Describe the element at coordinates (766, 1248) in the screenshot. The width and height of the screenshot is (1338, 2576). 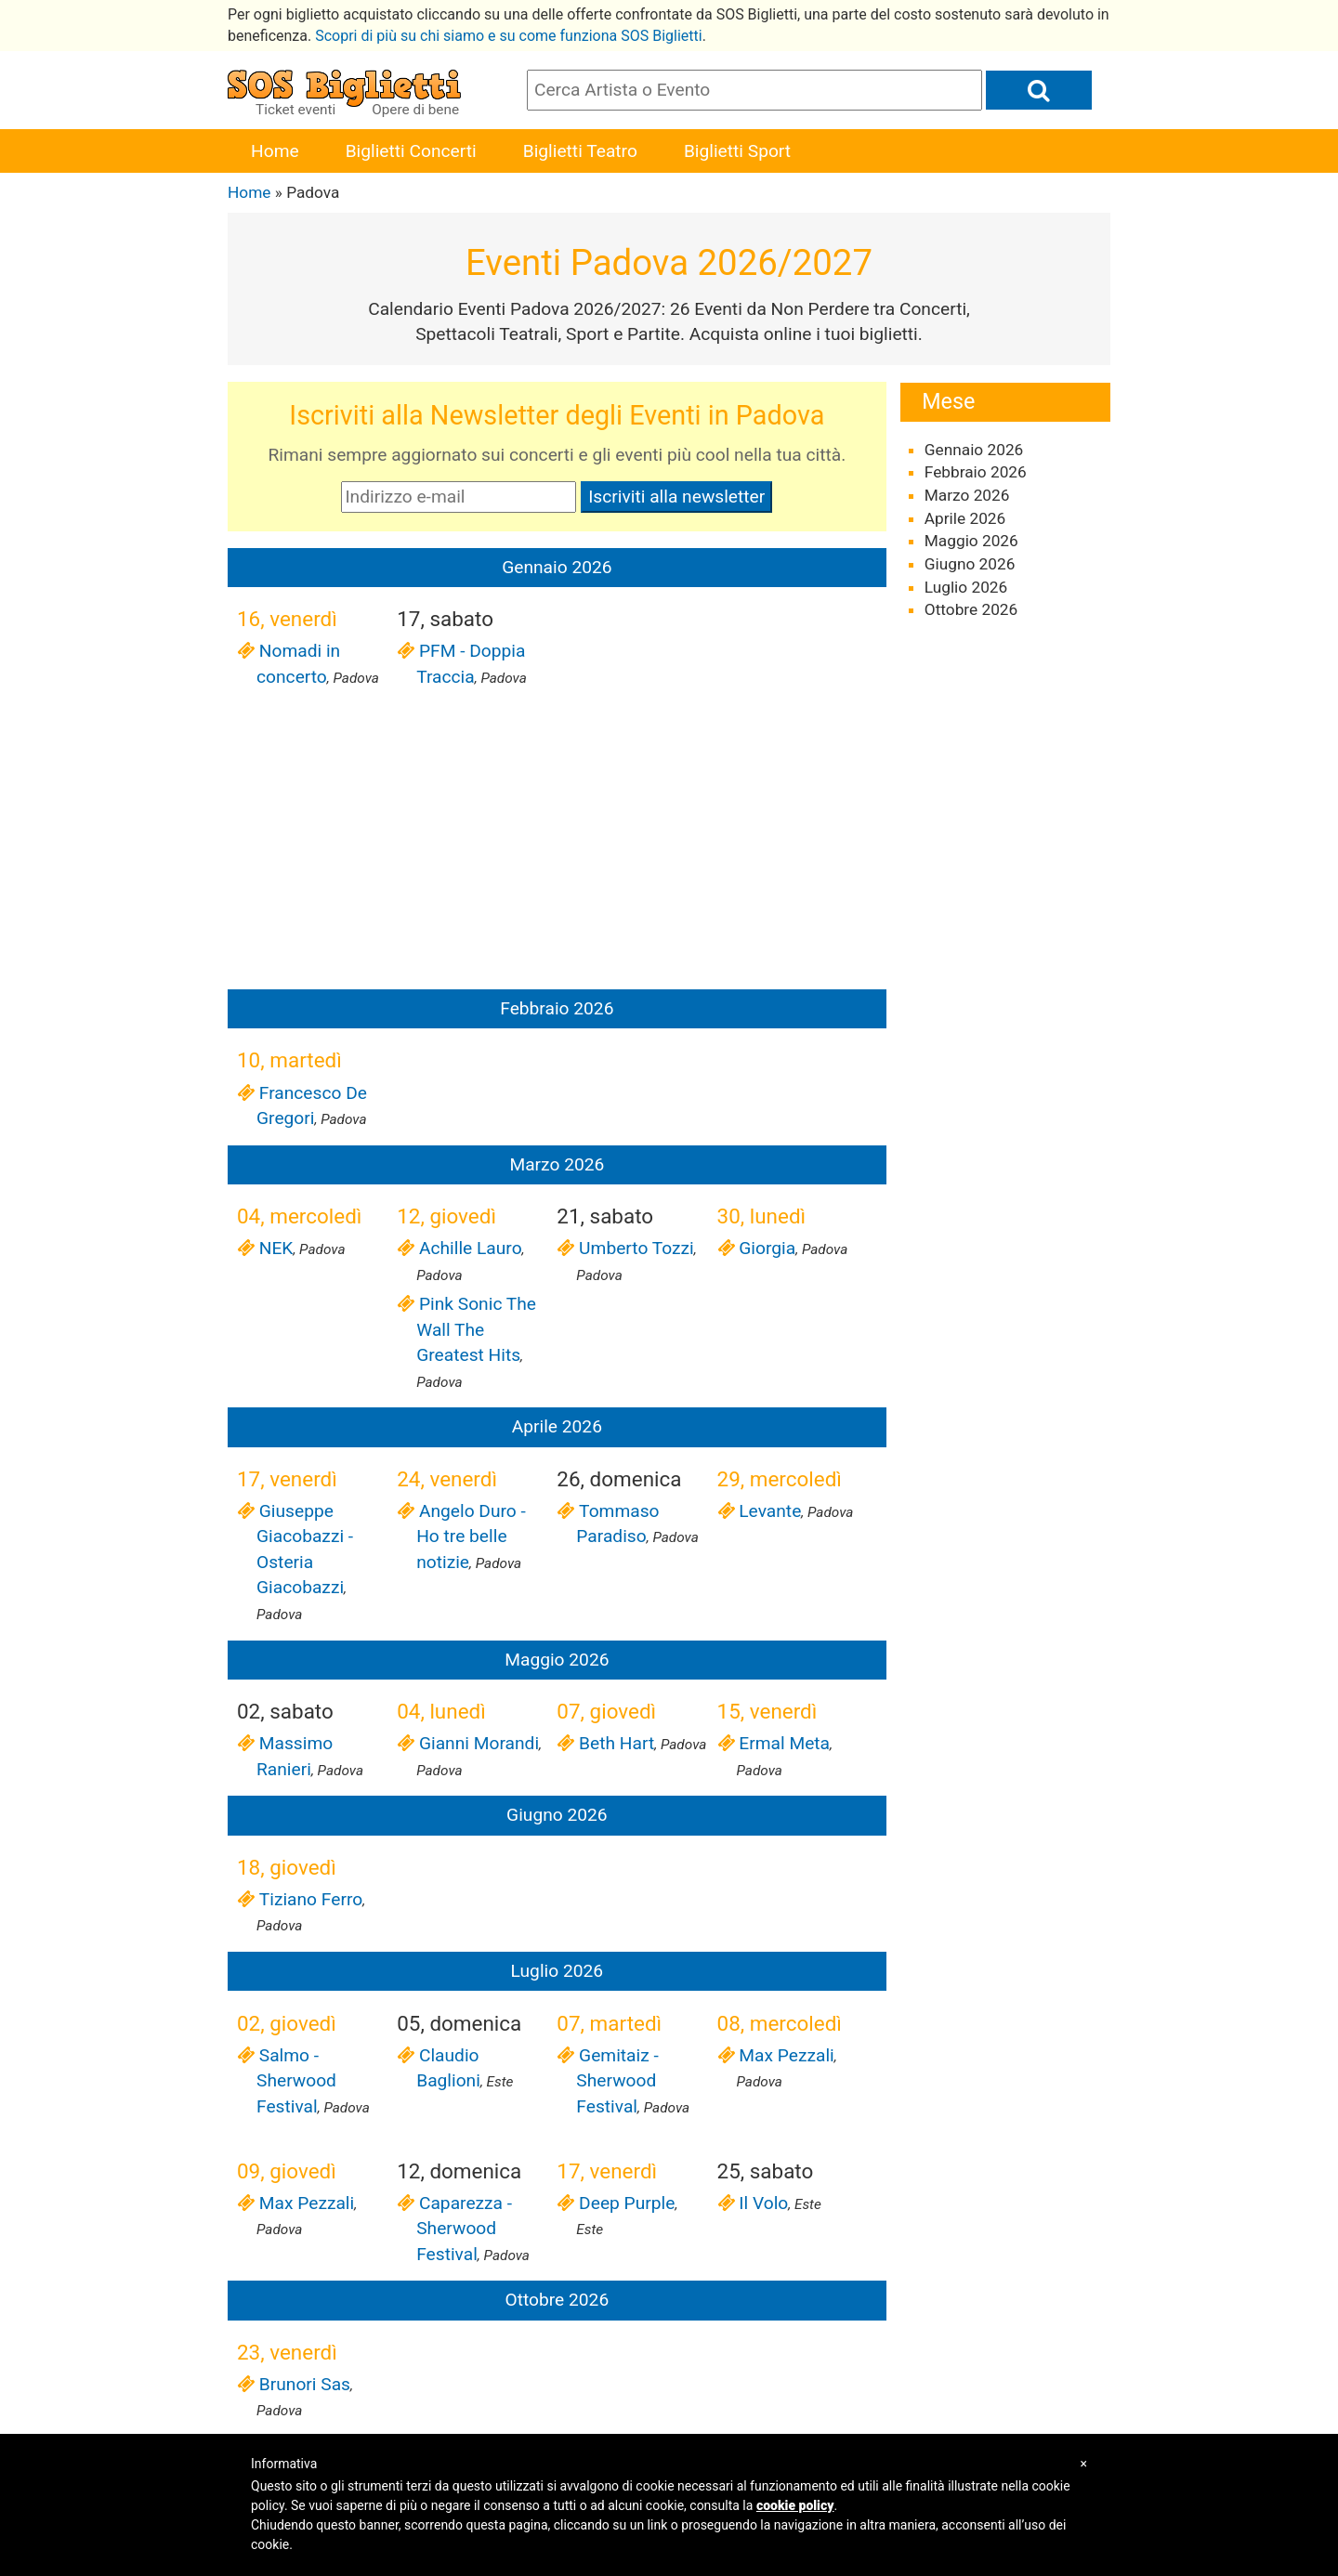
I see `Giorgia` at that location.